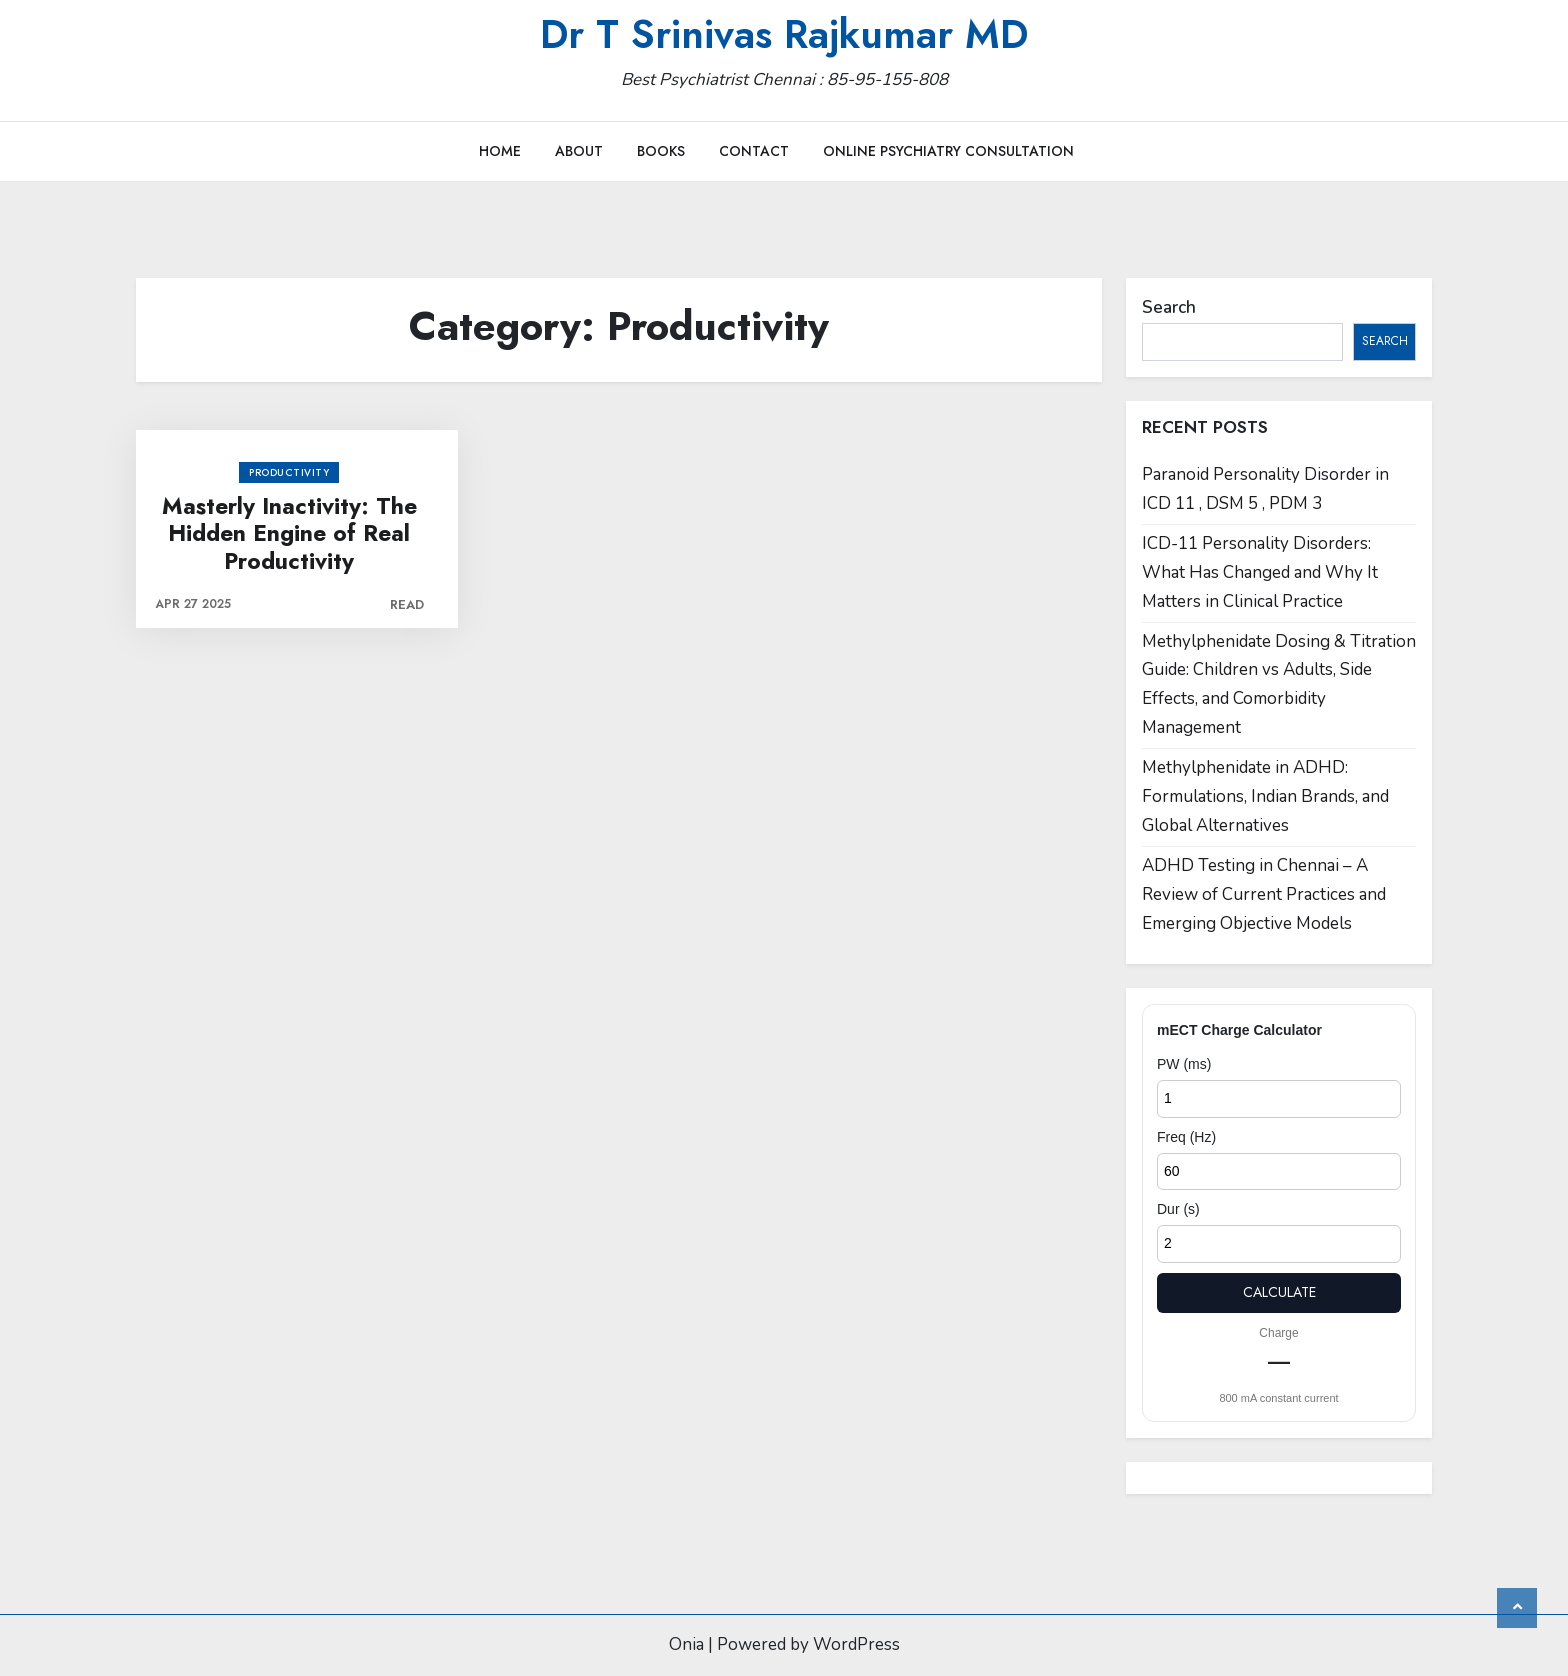 The width and height of the screenshot is (1568, 1676). I want to click on Methylphenidate Dosing & Titration Guide: Children vs Adults, Side Effects, and Comorbidity Management, so click(1279, 685).